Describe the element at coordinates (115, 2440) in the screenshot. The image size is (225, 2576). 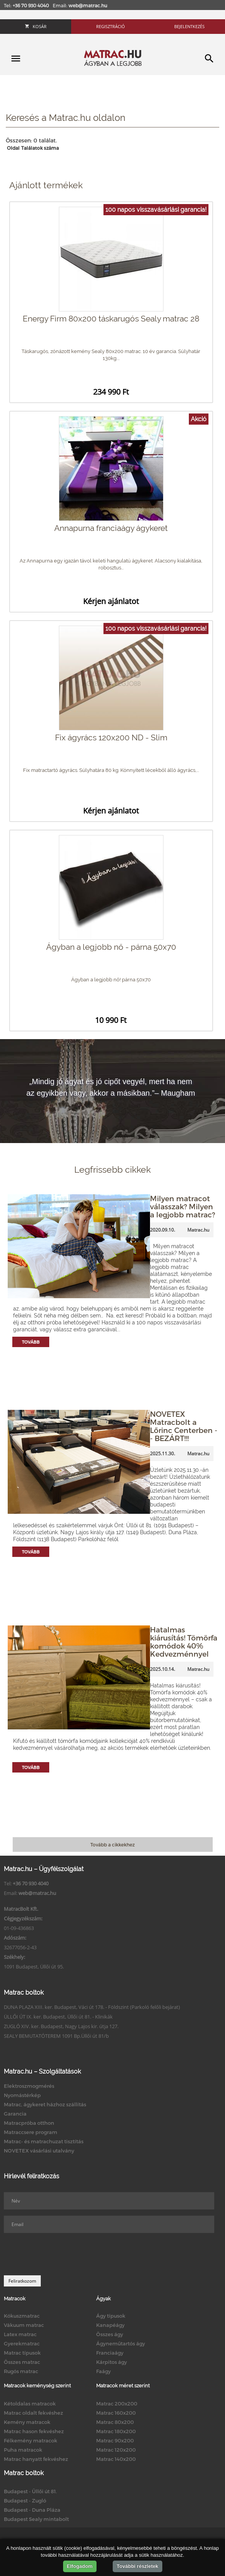
I see `Matrac 90x200` at that location.